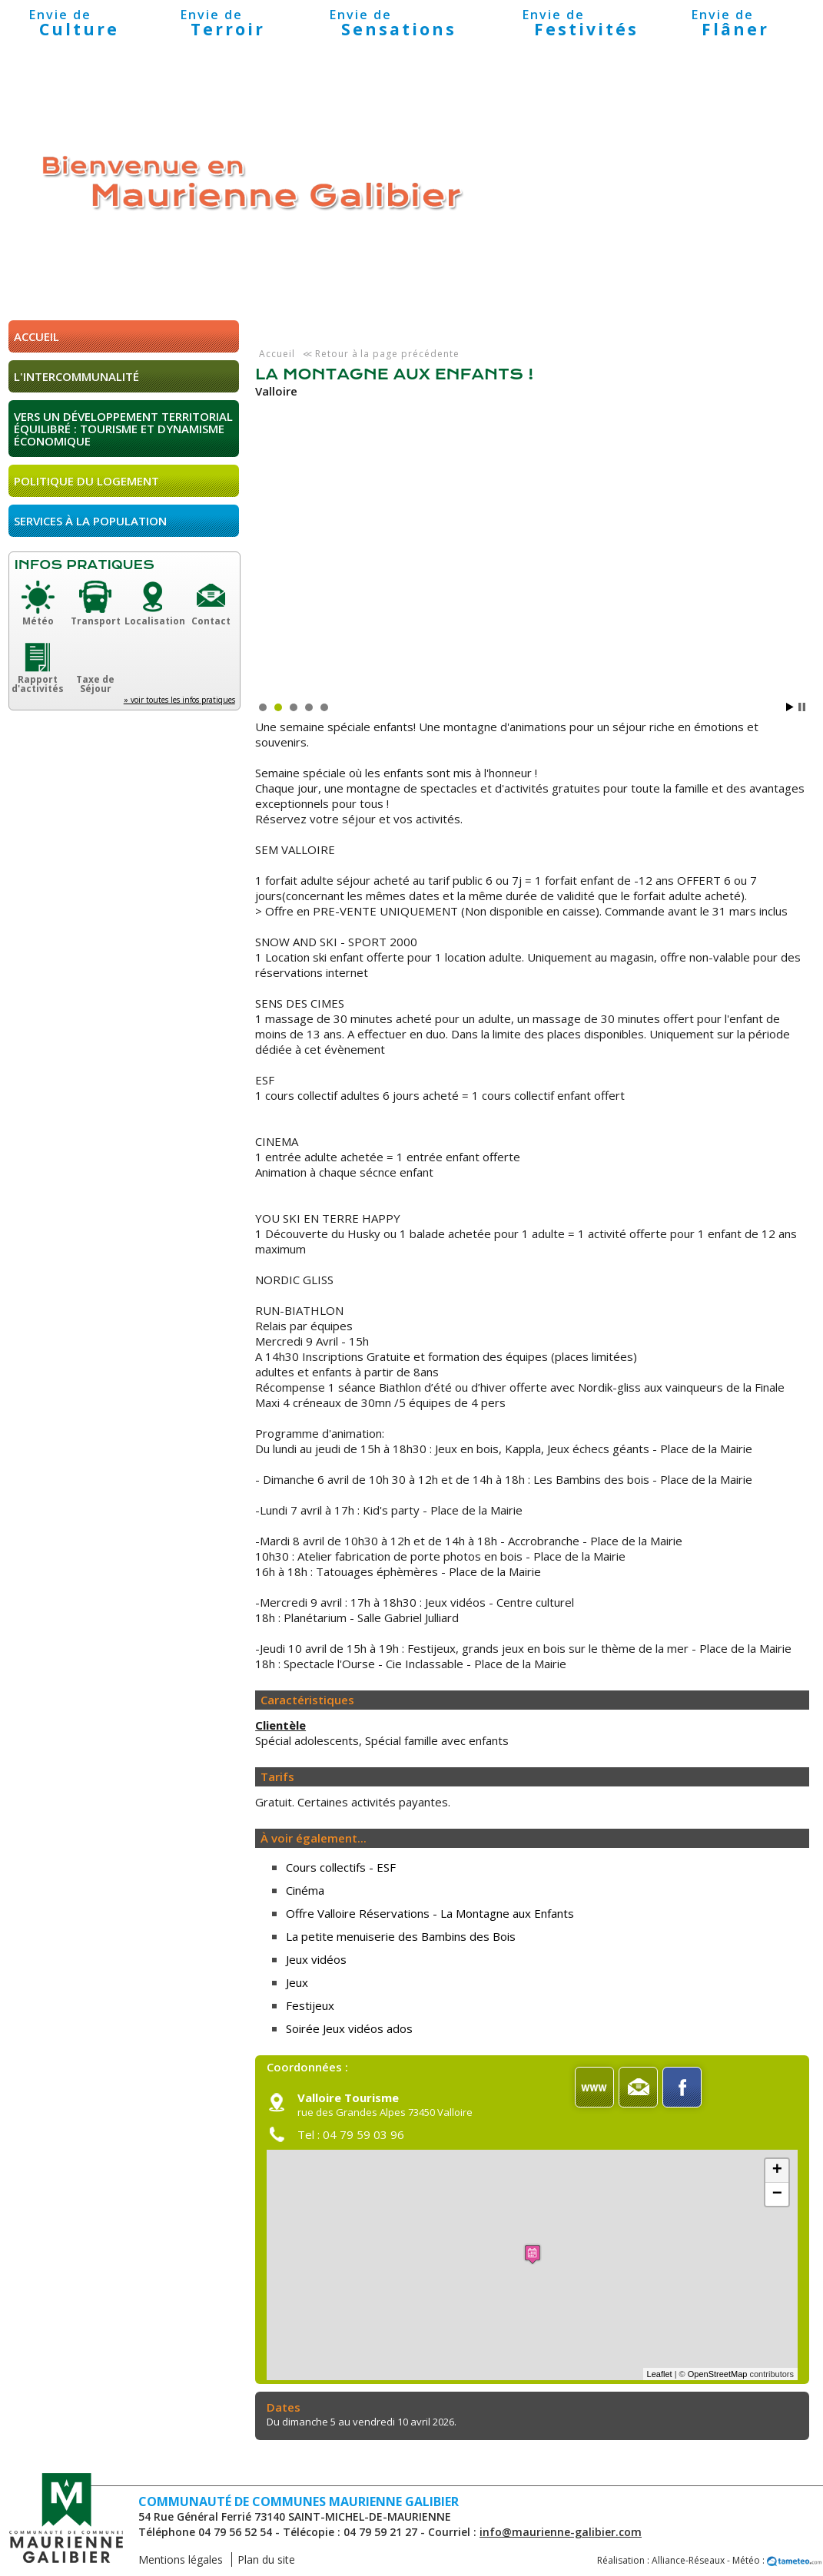  What do you see at coordinates (84, 565) in the screenshot?
I see `Infos pratiques` at bounding box center [84, 565].